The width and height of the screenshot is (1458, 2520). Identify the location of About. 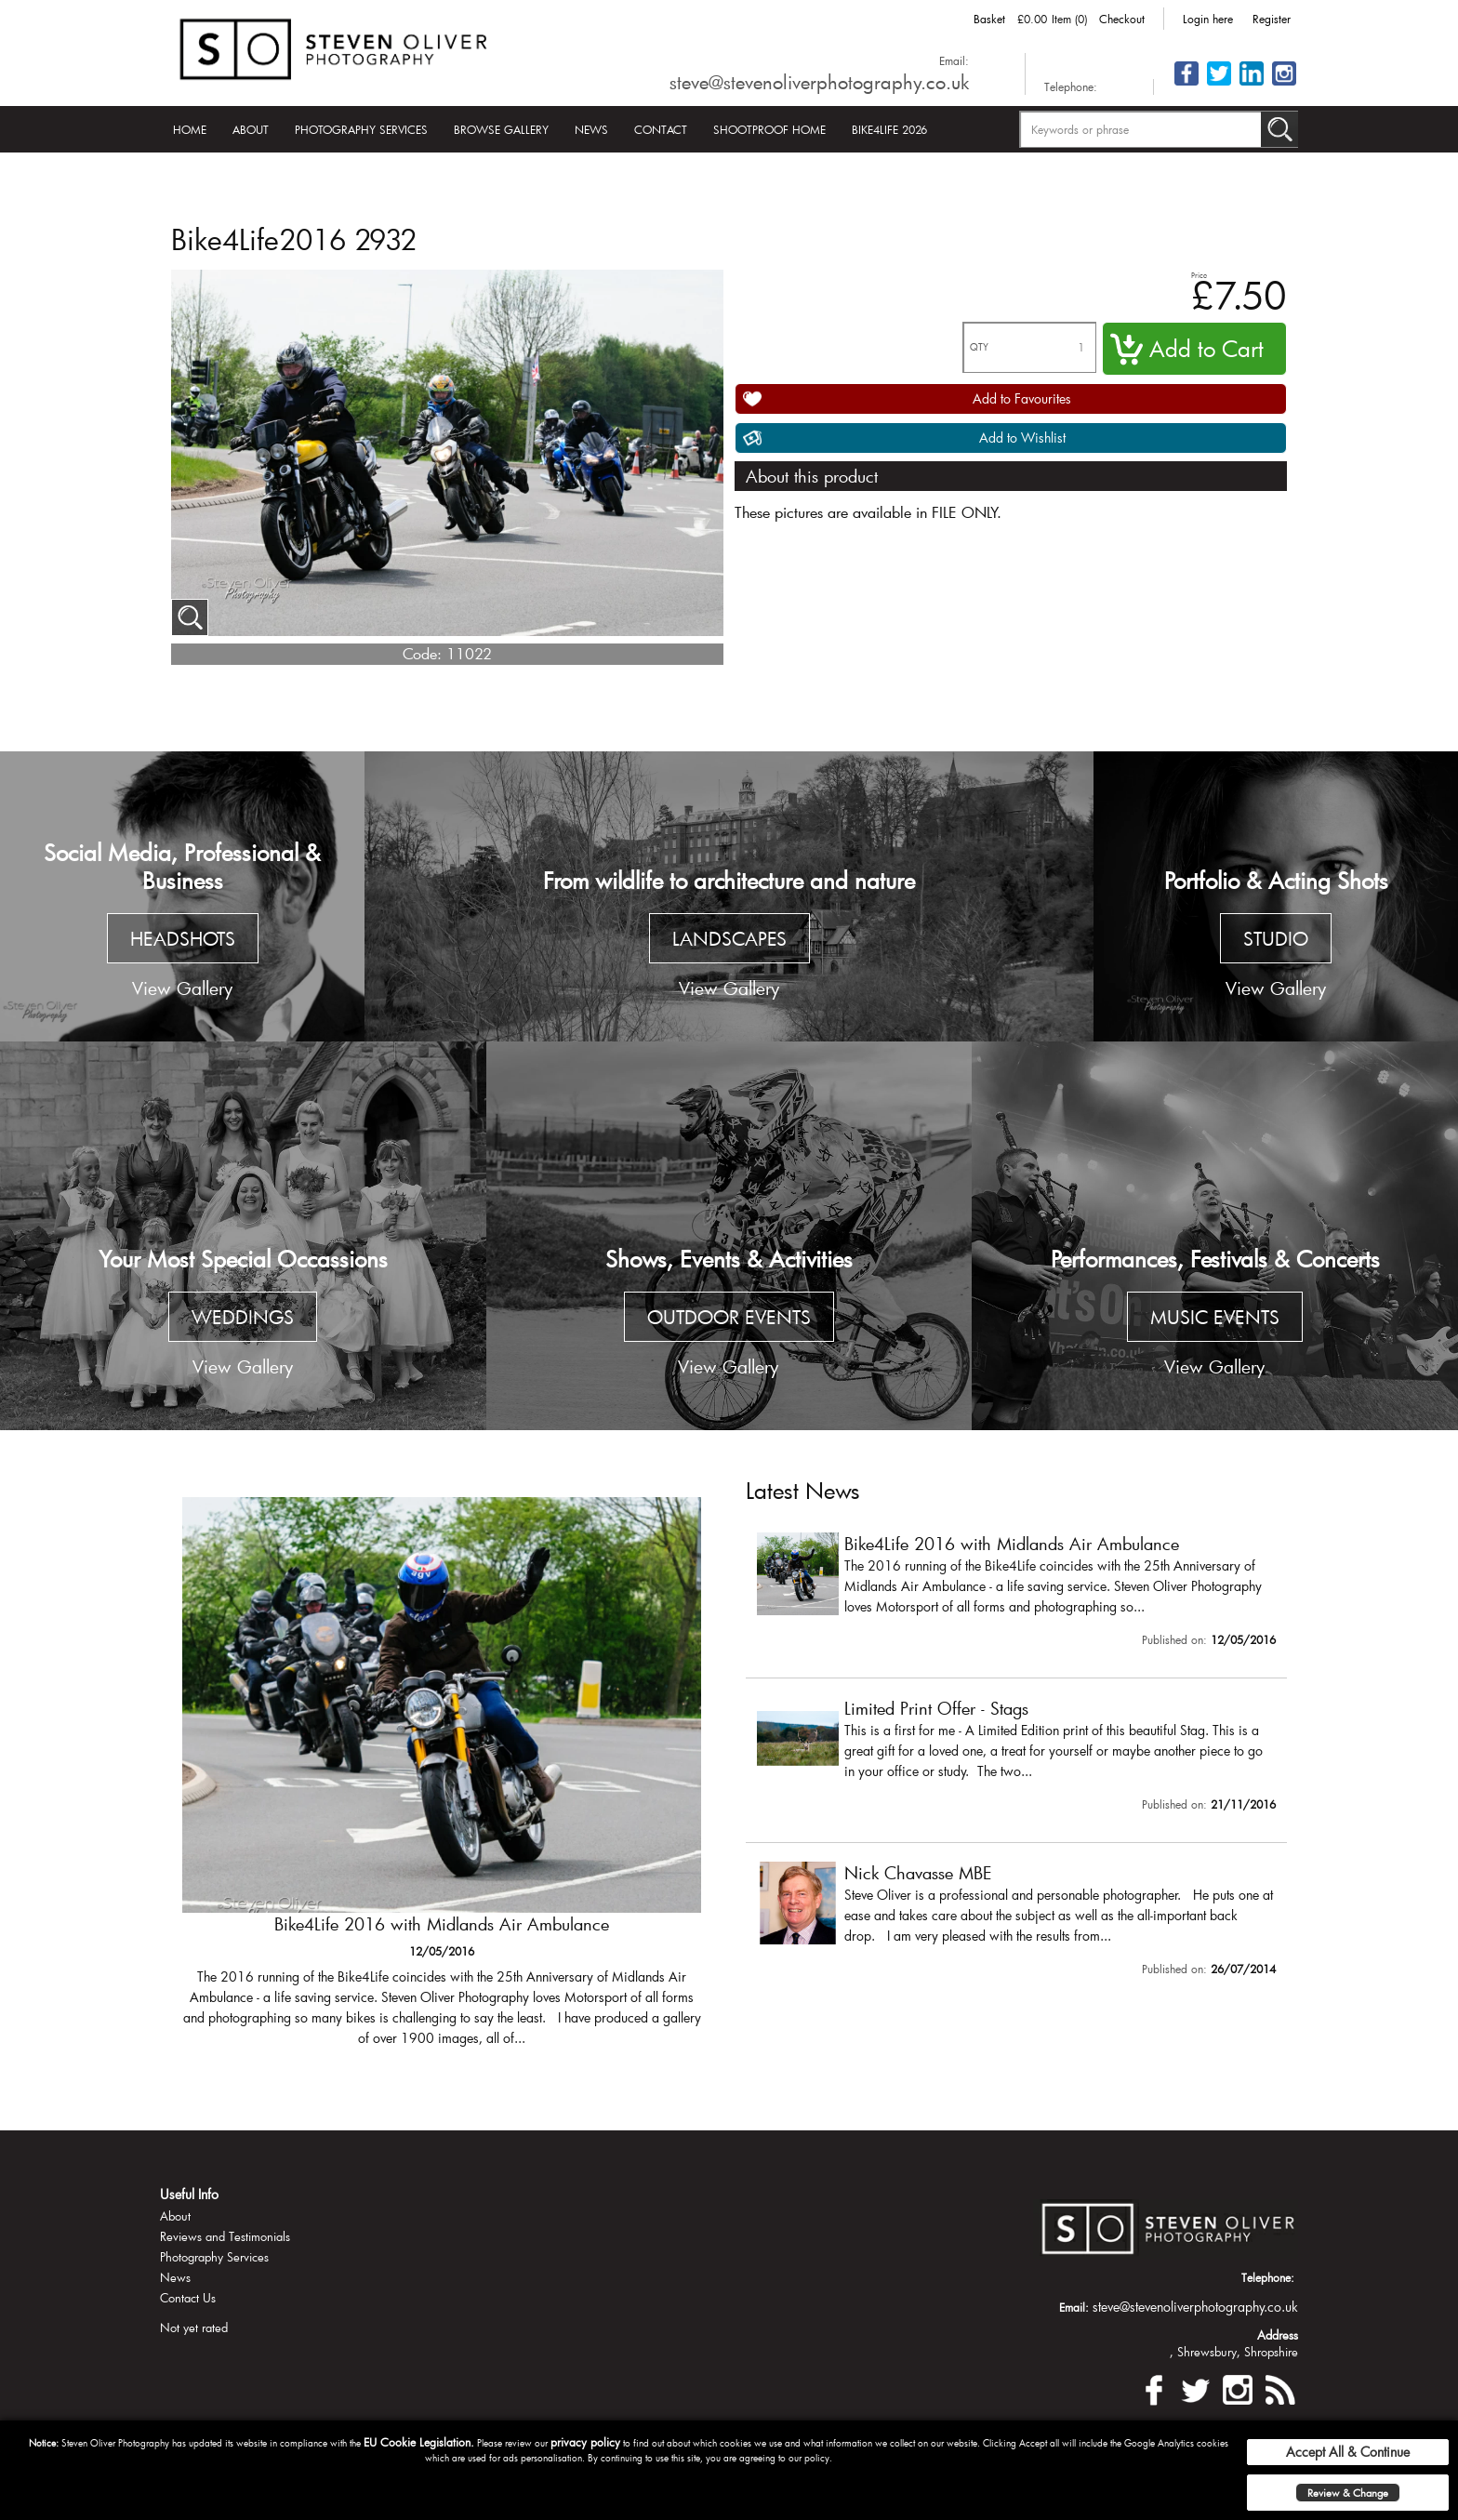
(250, 129).